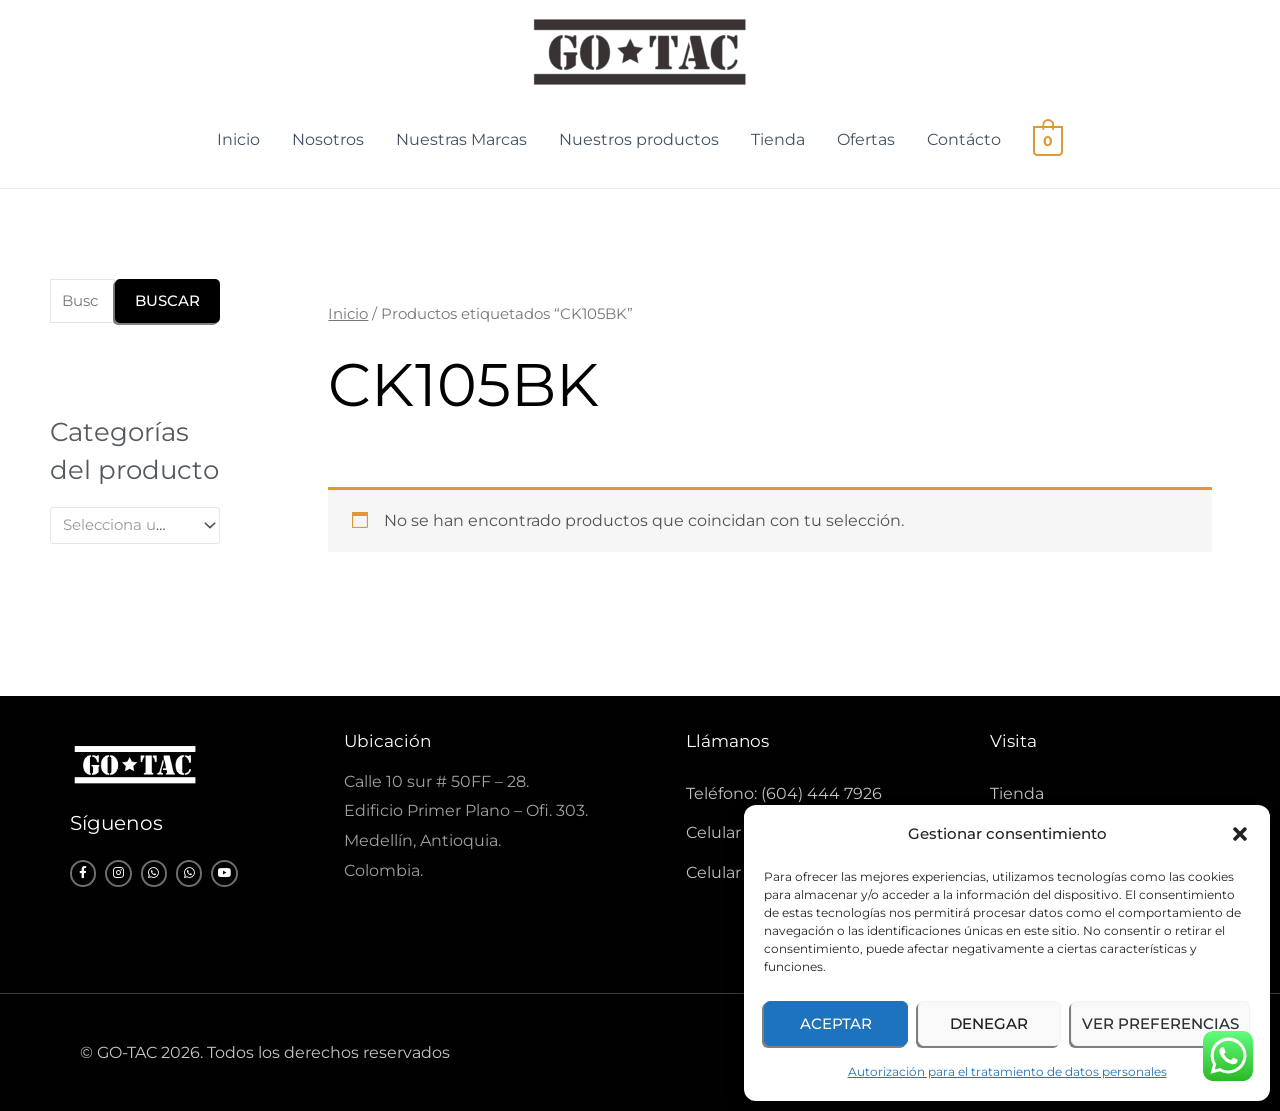 The image size is (1280, 1111). Describe the element at coordinates (965, 139) in the screenshot. I see `Contácto` at that location.